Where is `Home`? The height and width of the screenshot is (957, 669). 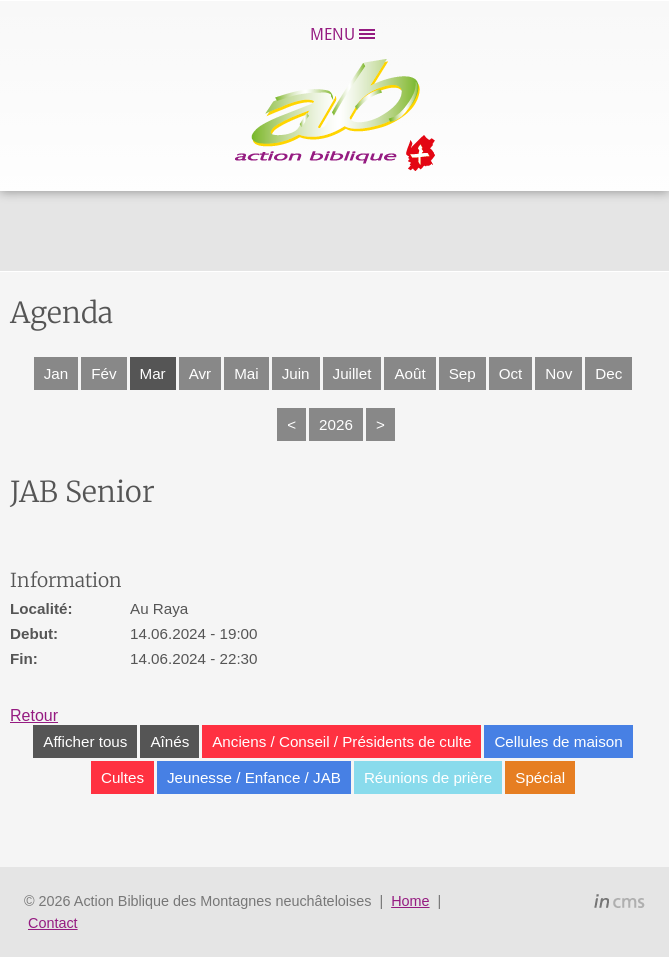 Home is located at coordinates (410, 901).